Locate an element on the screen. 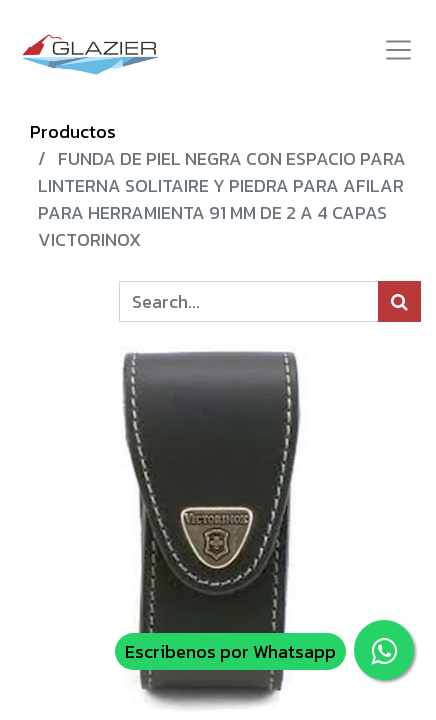 The height and width of the screenshot is (720, 436). Productos is located at coordinates (73, 131).